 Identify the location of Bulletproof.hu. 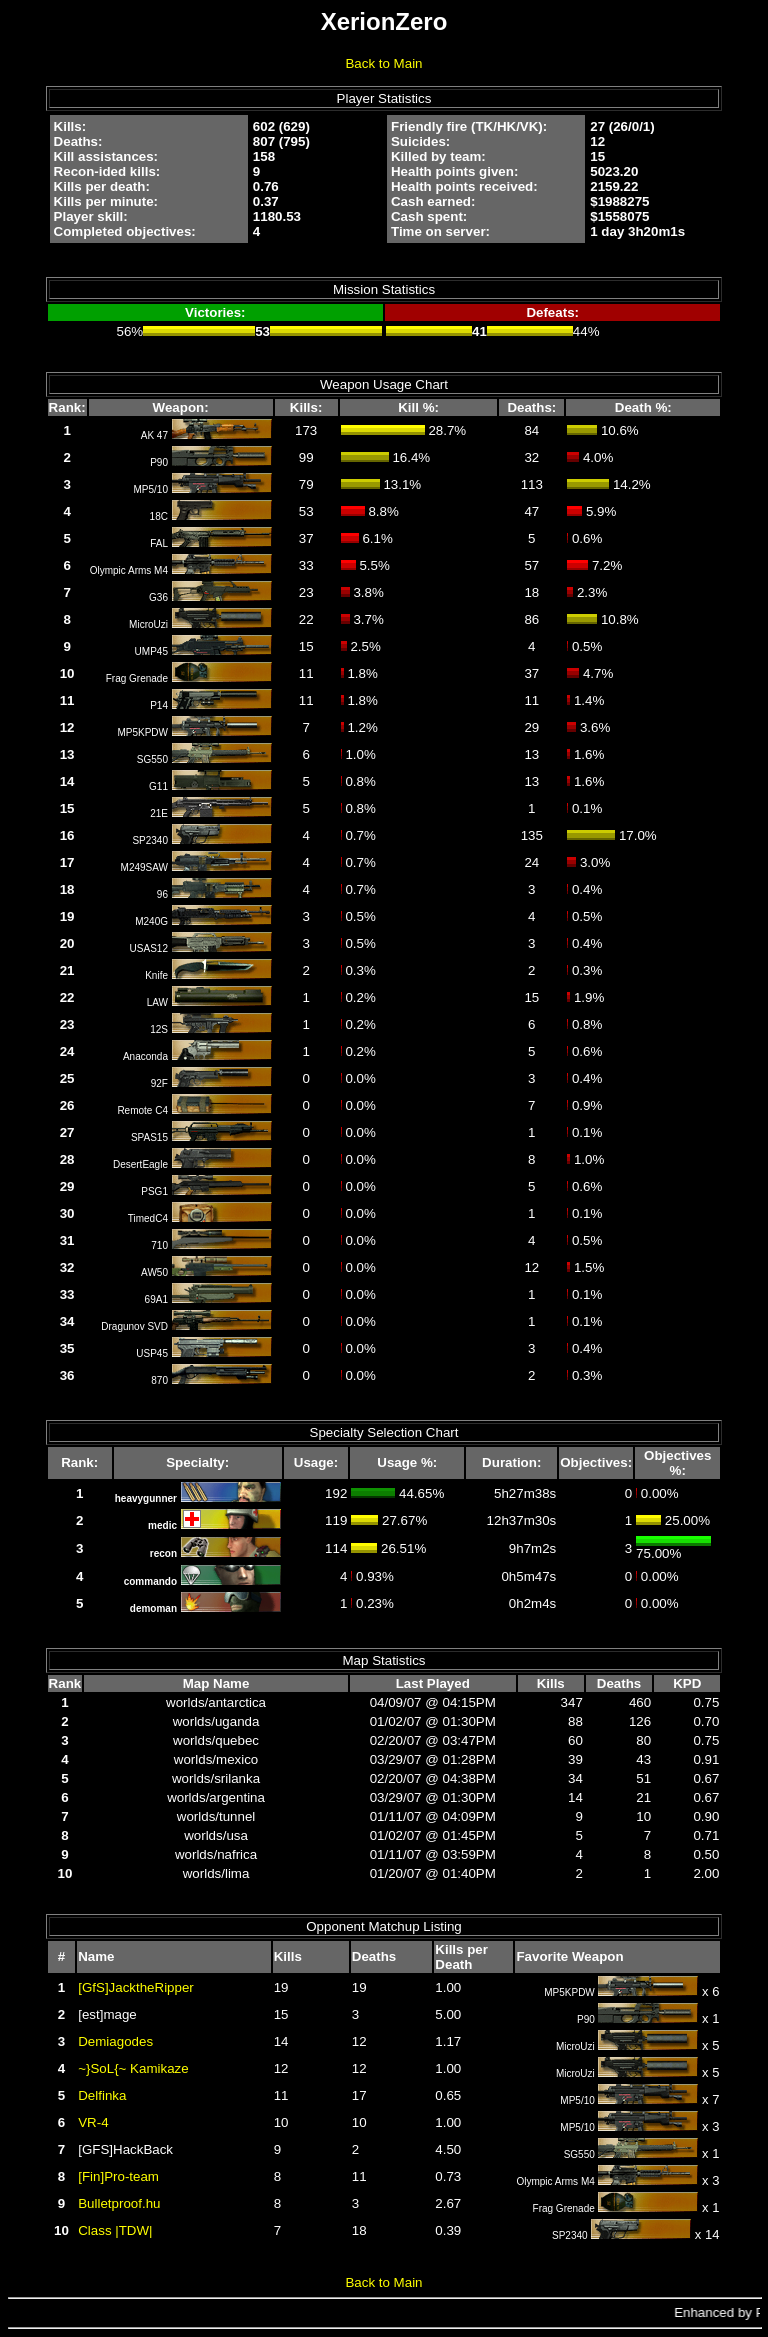
(119, 2203).